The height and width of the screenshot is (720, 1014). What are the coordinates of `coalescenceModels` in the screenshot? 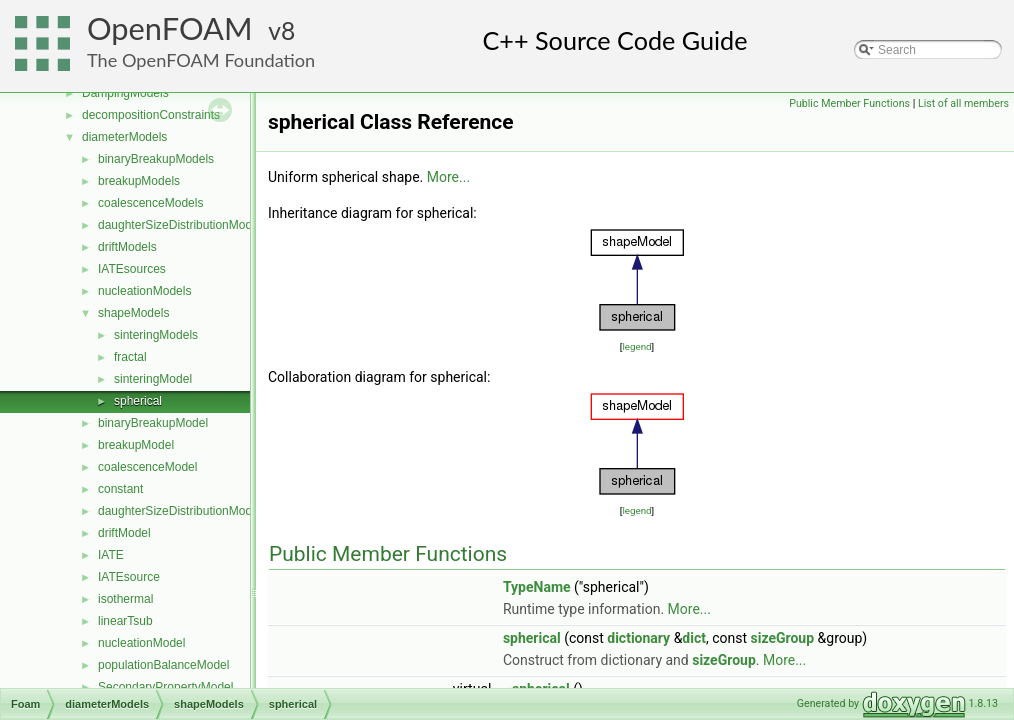 It's located at (150, 203).